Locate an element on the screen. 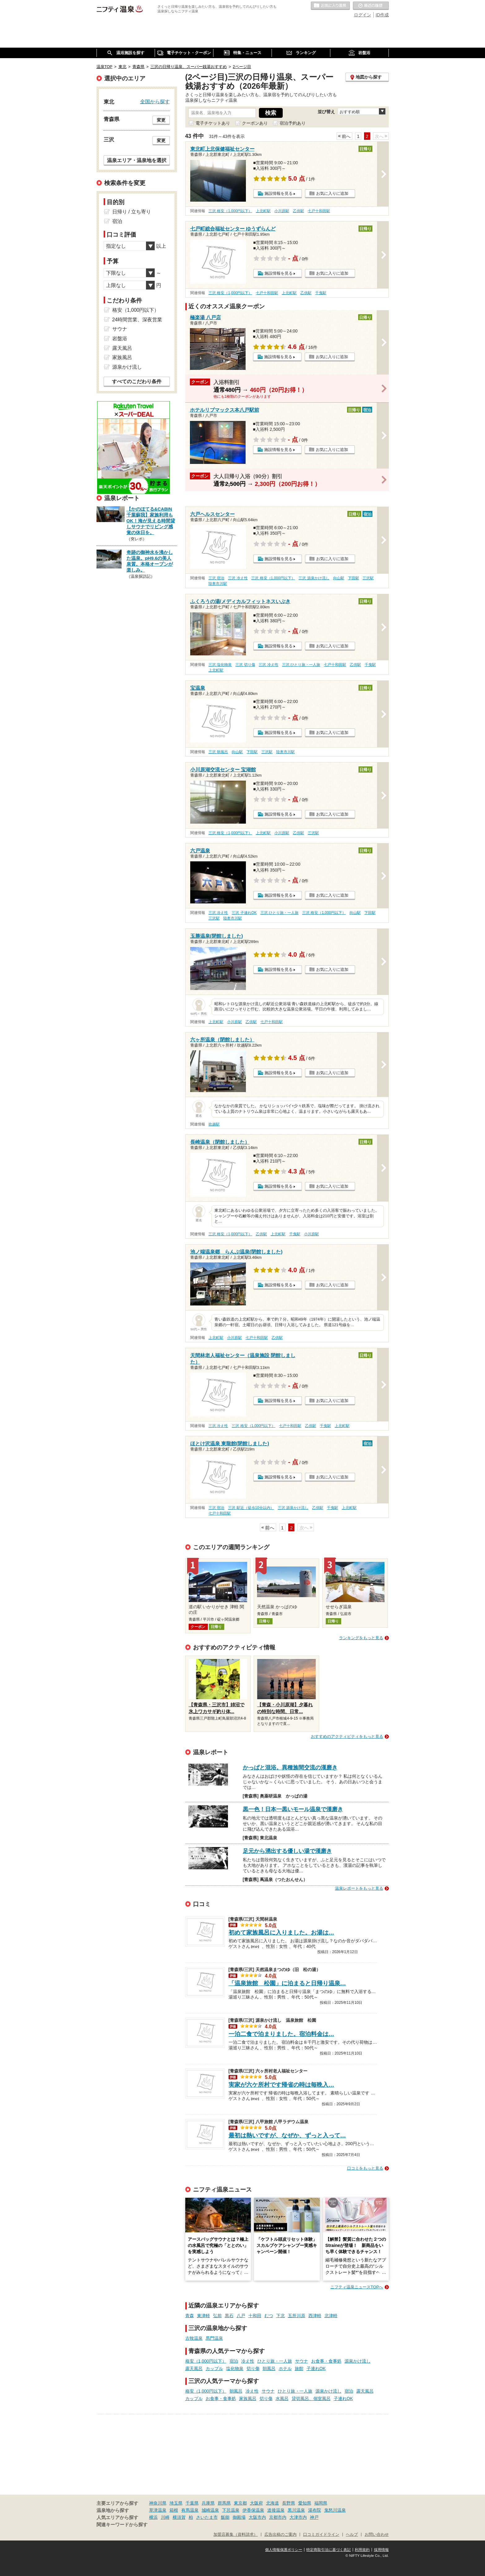 Image resolution: width=485 pixels, height=2576 pixels. 大阪府 is located at coordinates (256, 2503).